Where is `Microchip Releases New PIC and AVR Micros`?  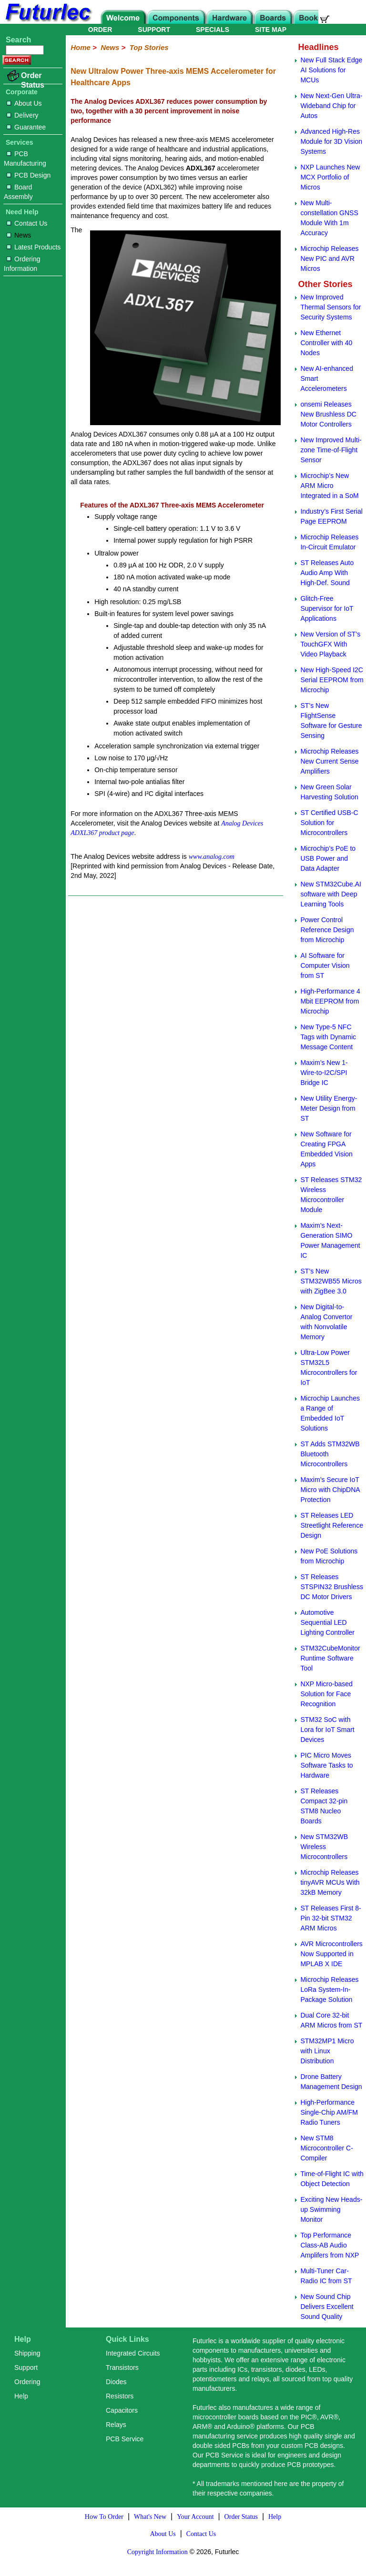
Microchip Releases New PIC and AVR Micros is located at coordinates (329, 258).